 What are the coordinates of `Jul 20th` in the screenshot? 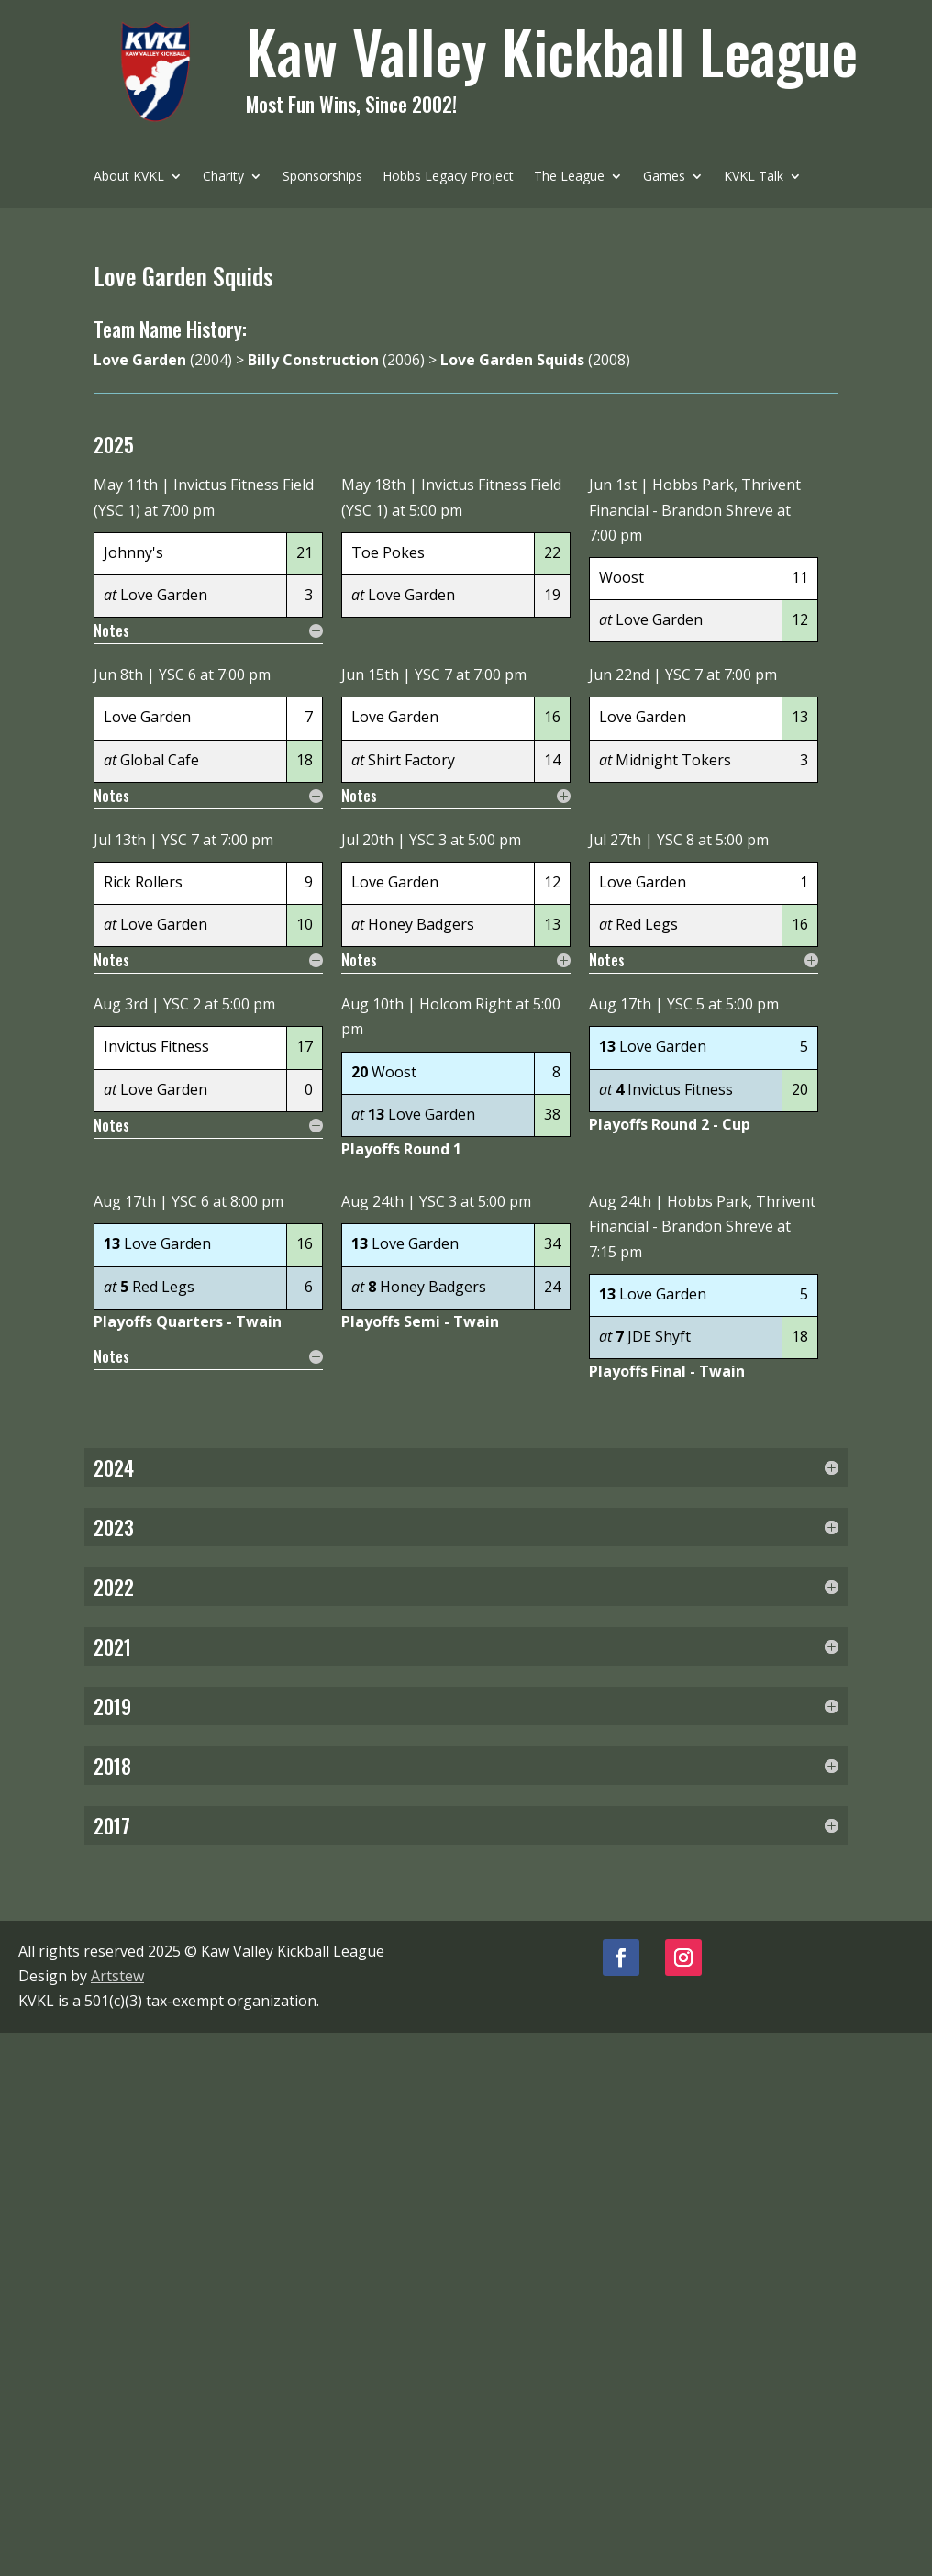 It's located at (367, 840).